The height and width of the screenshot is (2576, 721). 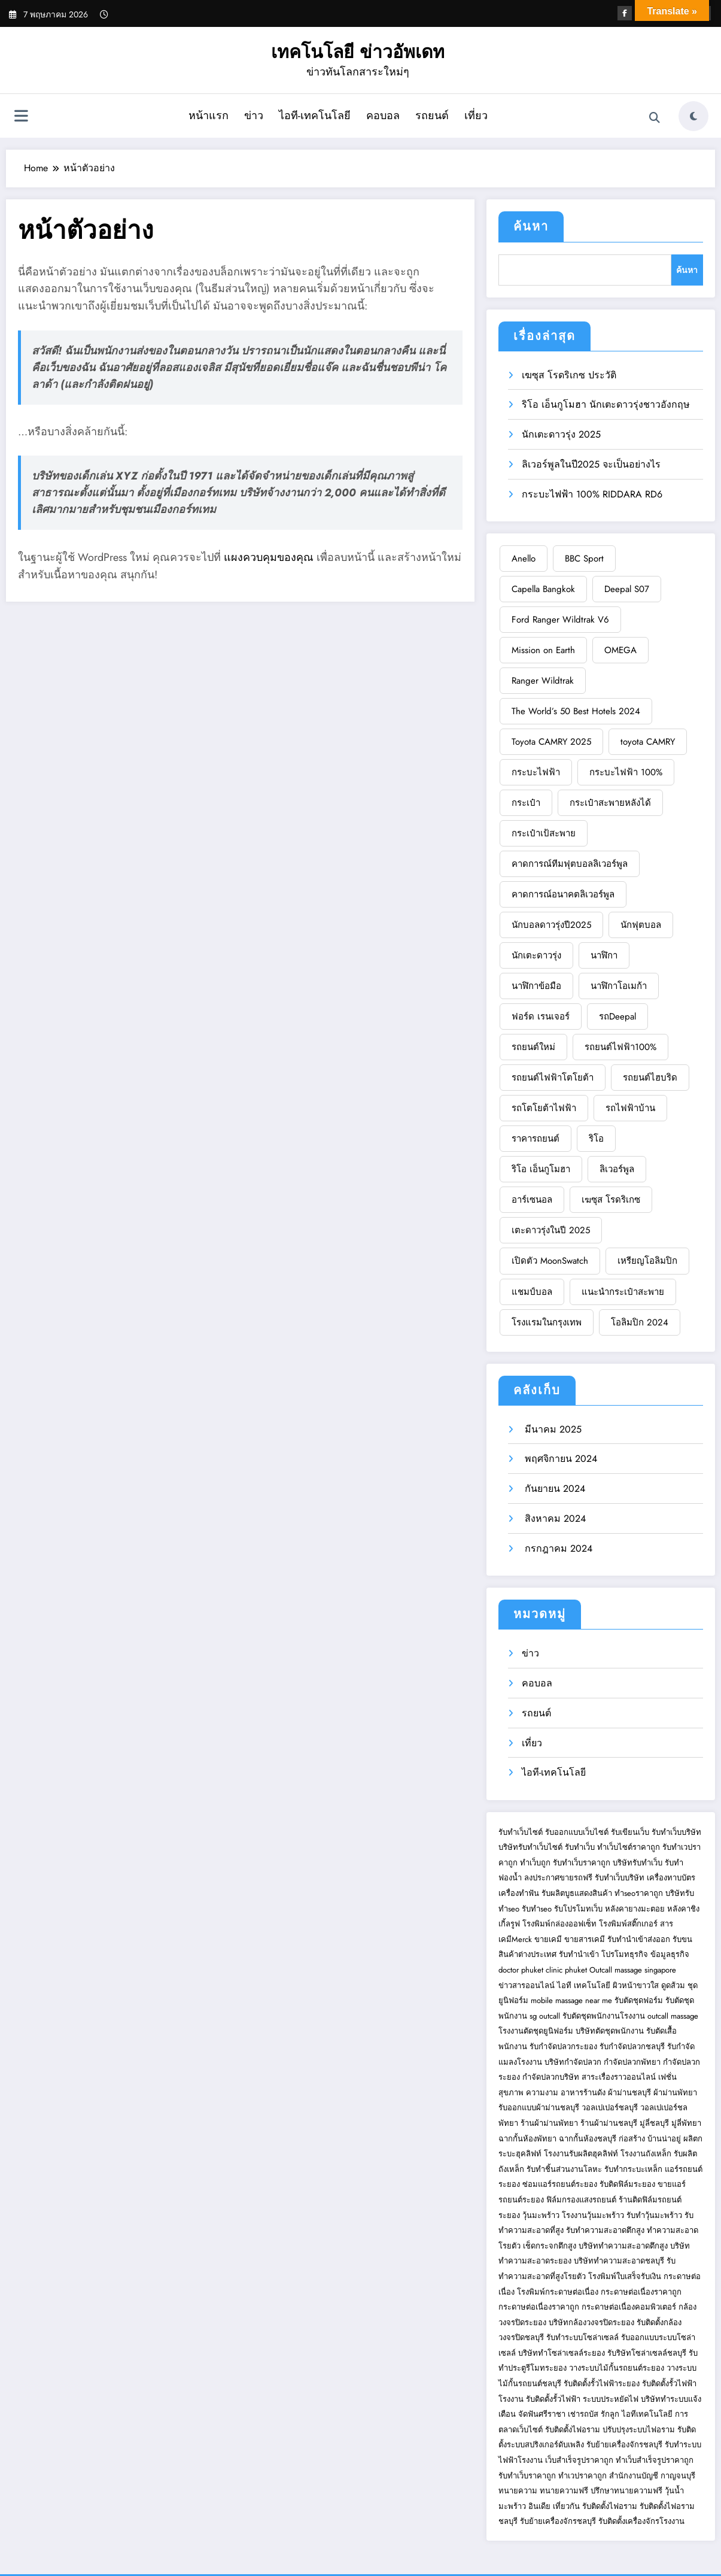 I want to click on ข้อมูลธุรกิจ, so click(x=669, y=1954).